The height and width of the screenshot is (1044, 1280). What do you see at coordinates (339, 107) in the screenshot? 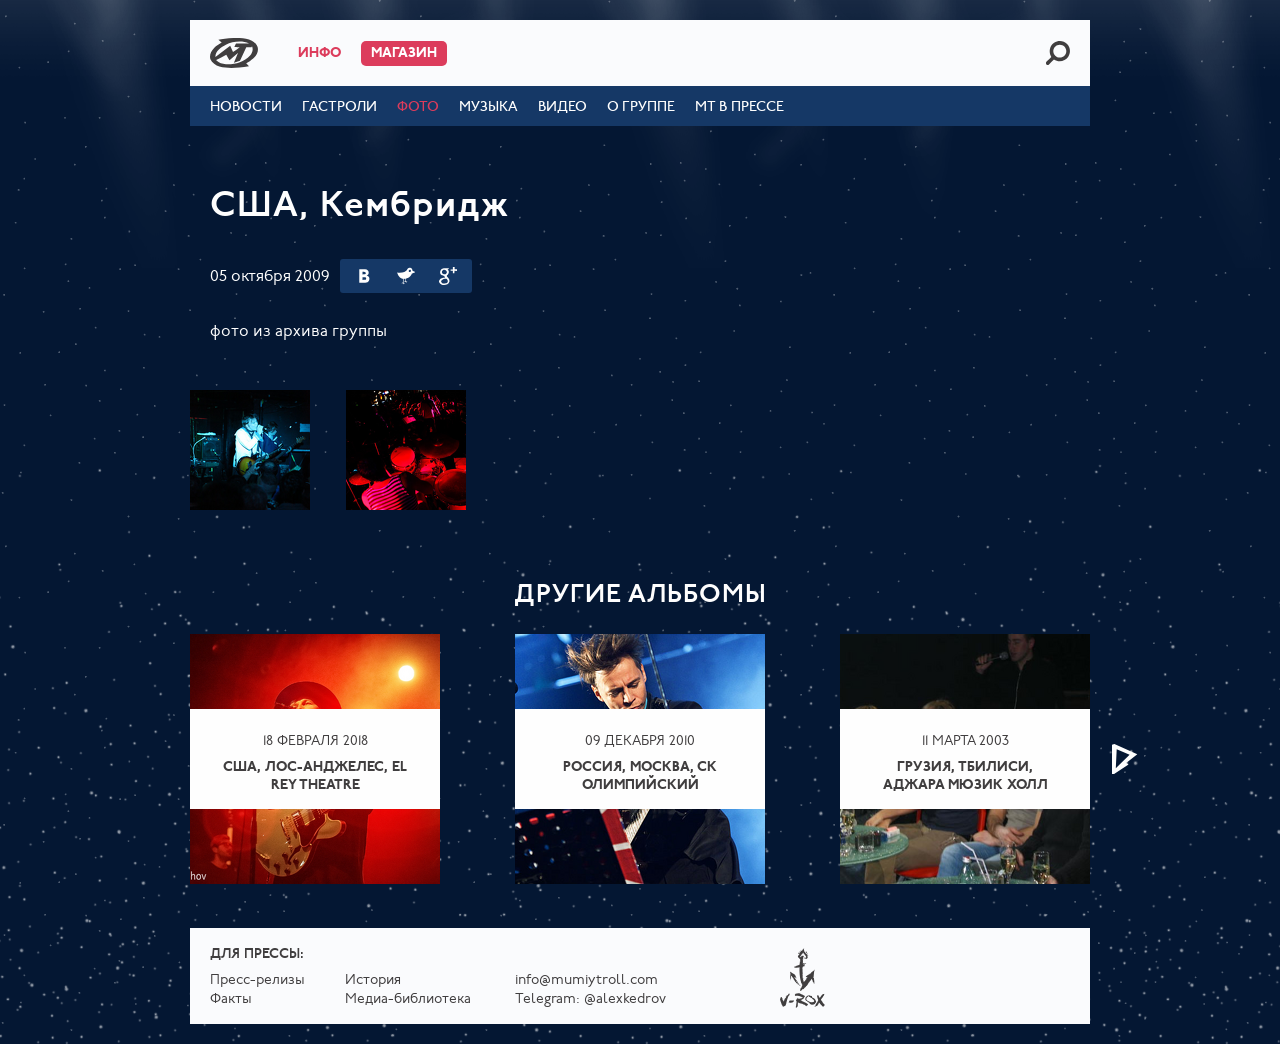
I see `Гастроли` at bounding box center [339, 107].